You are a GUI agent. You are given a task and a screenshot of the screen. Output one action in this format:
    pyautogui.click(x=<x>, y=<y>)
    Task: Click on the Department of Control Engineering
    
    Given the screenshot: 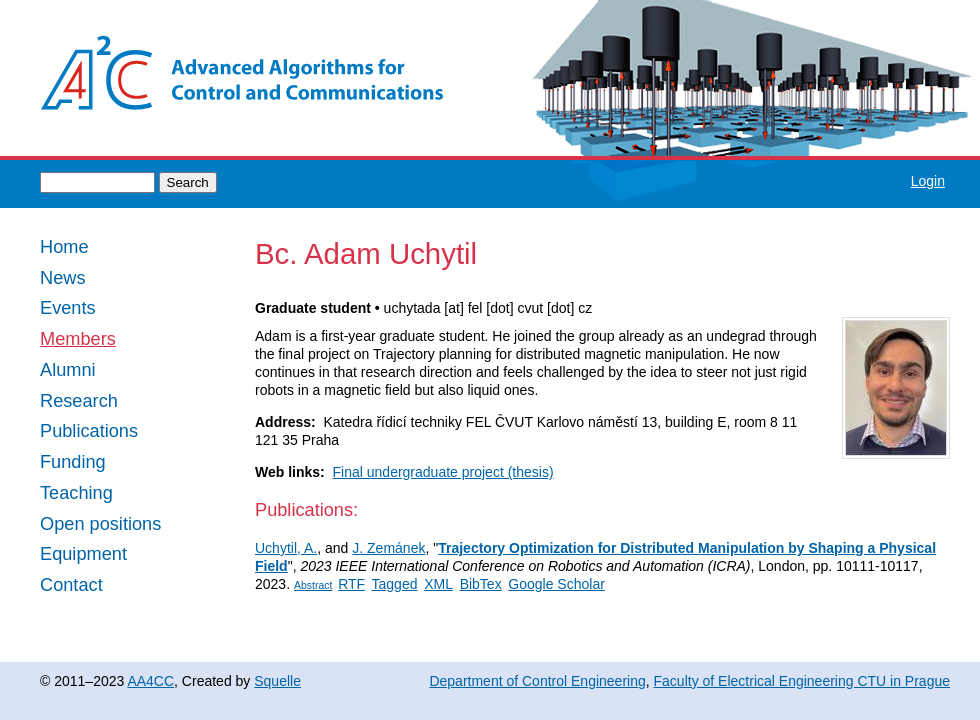 What is the action you would take?
    pyautogui.click(x=537, y=681)
    